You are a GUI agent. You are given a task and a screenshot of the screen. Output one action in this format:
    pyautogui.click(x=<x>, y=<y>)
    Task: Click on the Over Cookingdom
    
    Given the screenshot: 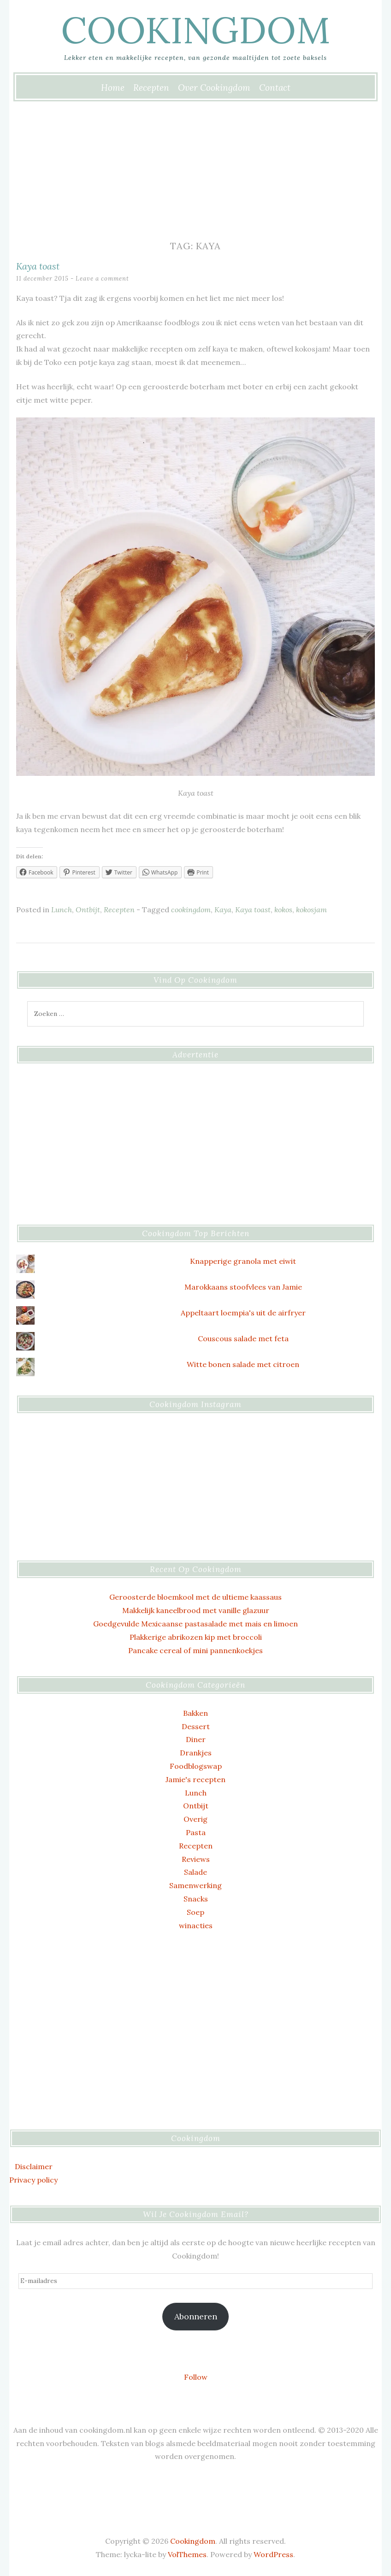 What is the action you would take?
    pyautogui.click(x=214, y=87)
    